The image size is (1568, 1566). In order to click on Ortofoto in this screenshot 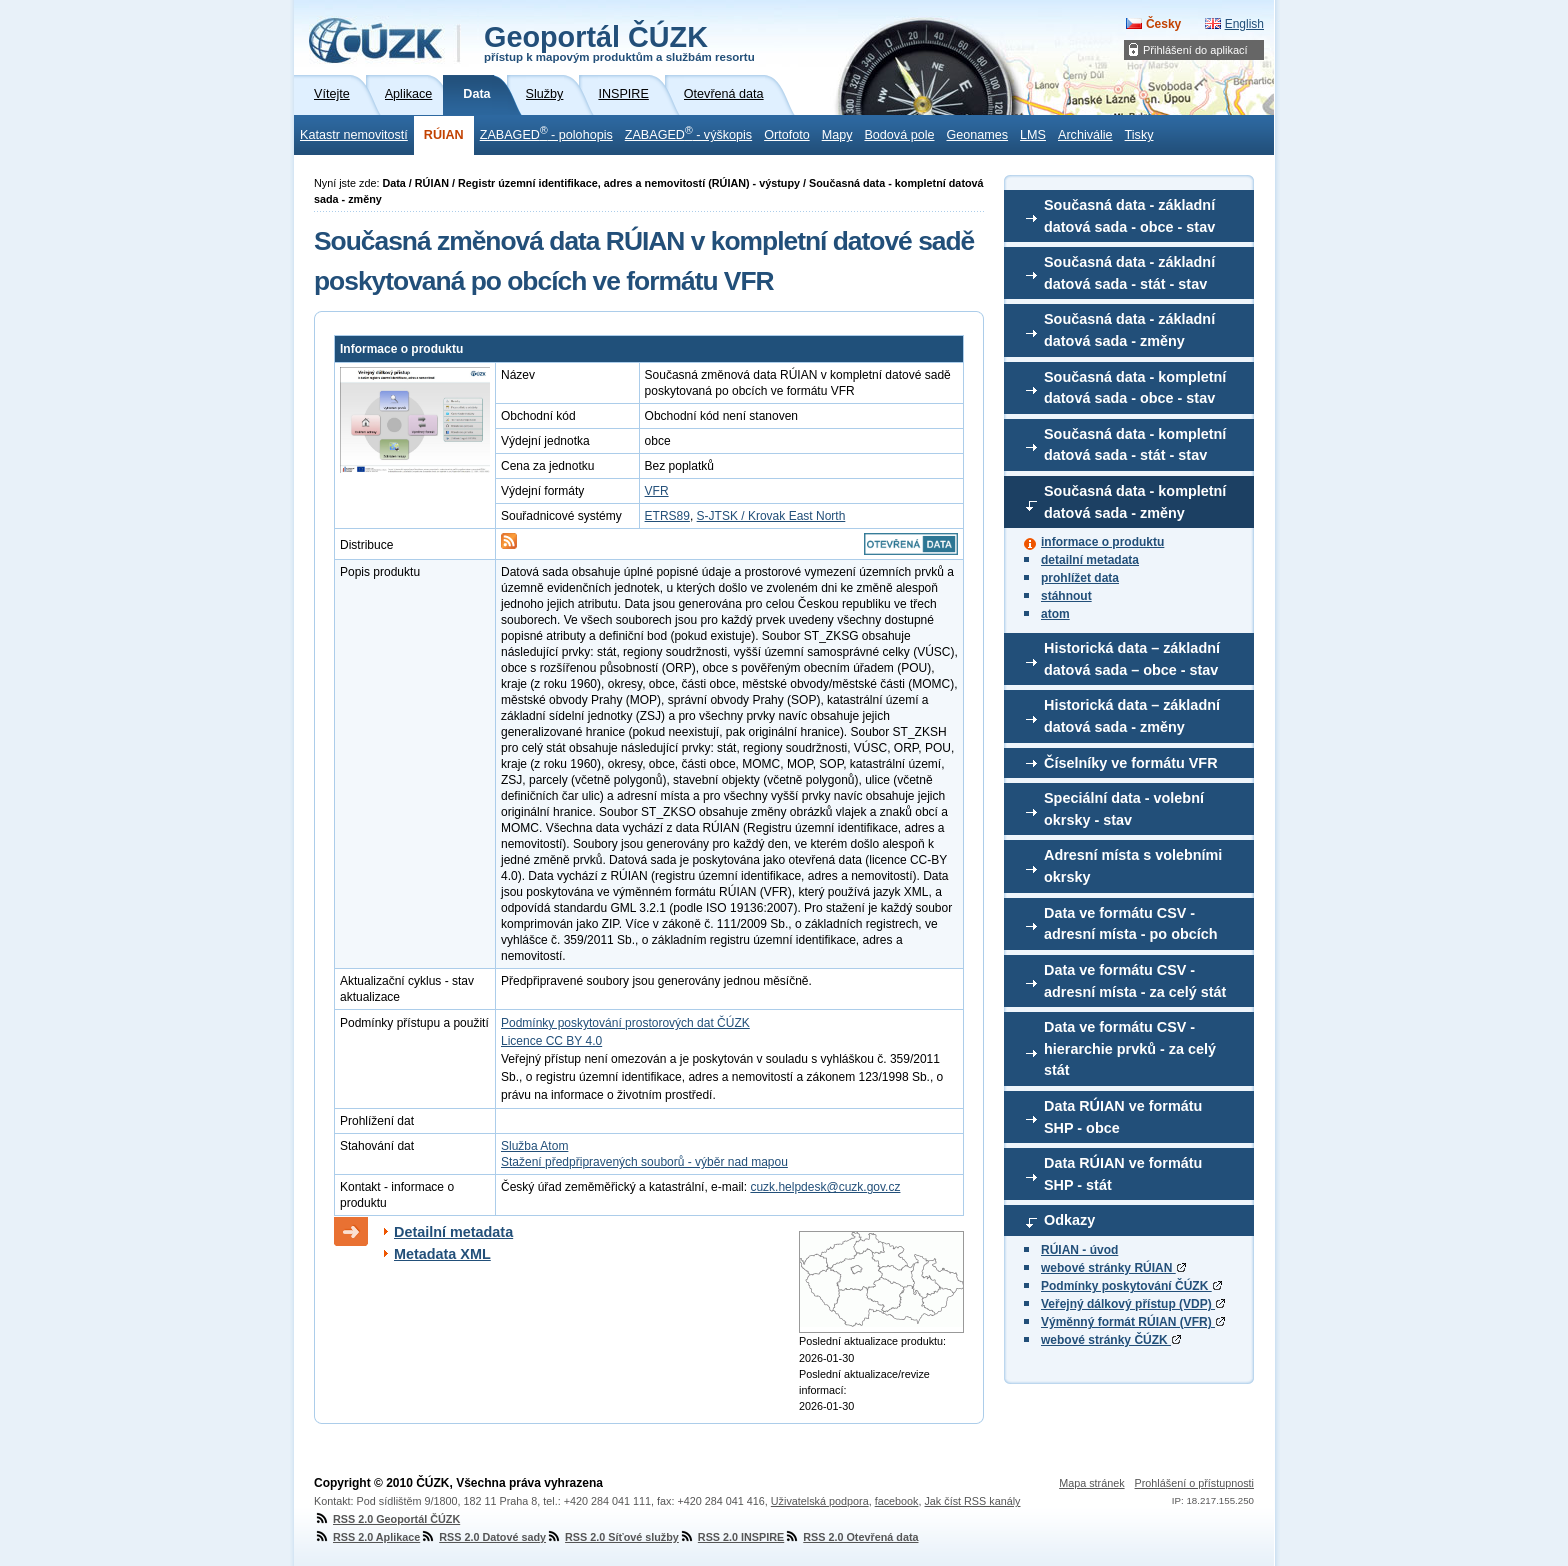, I will do `click(787, 135)`.